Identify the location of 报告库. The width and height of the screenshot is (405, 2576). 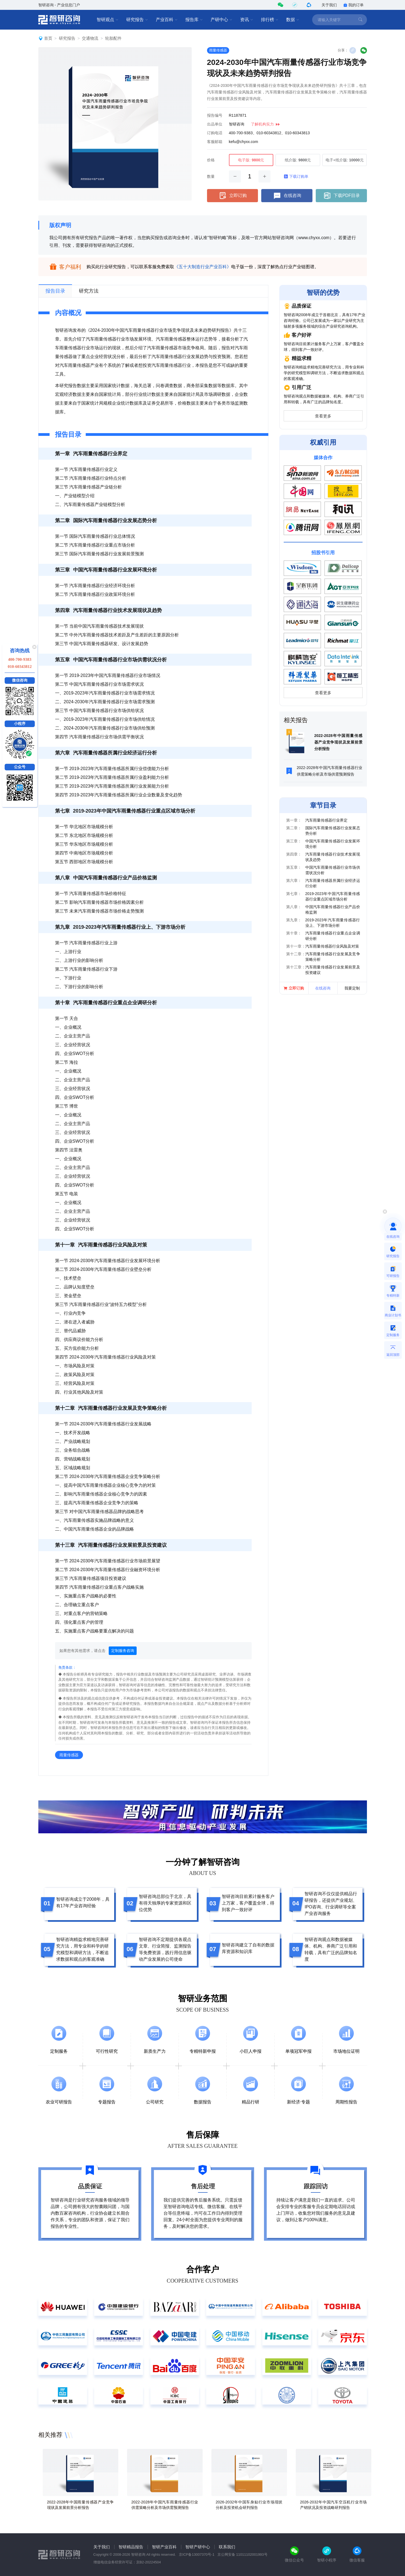
(194, 19).